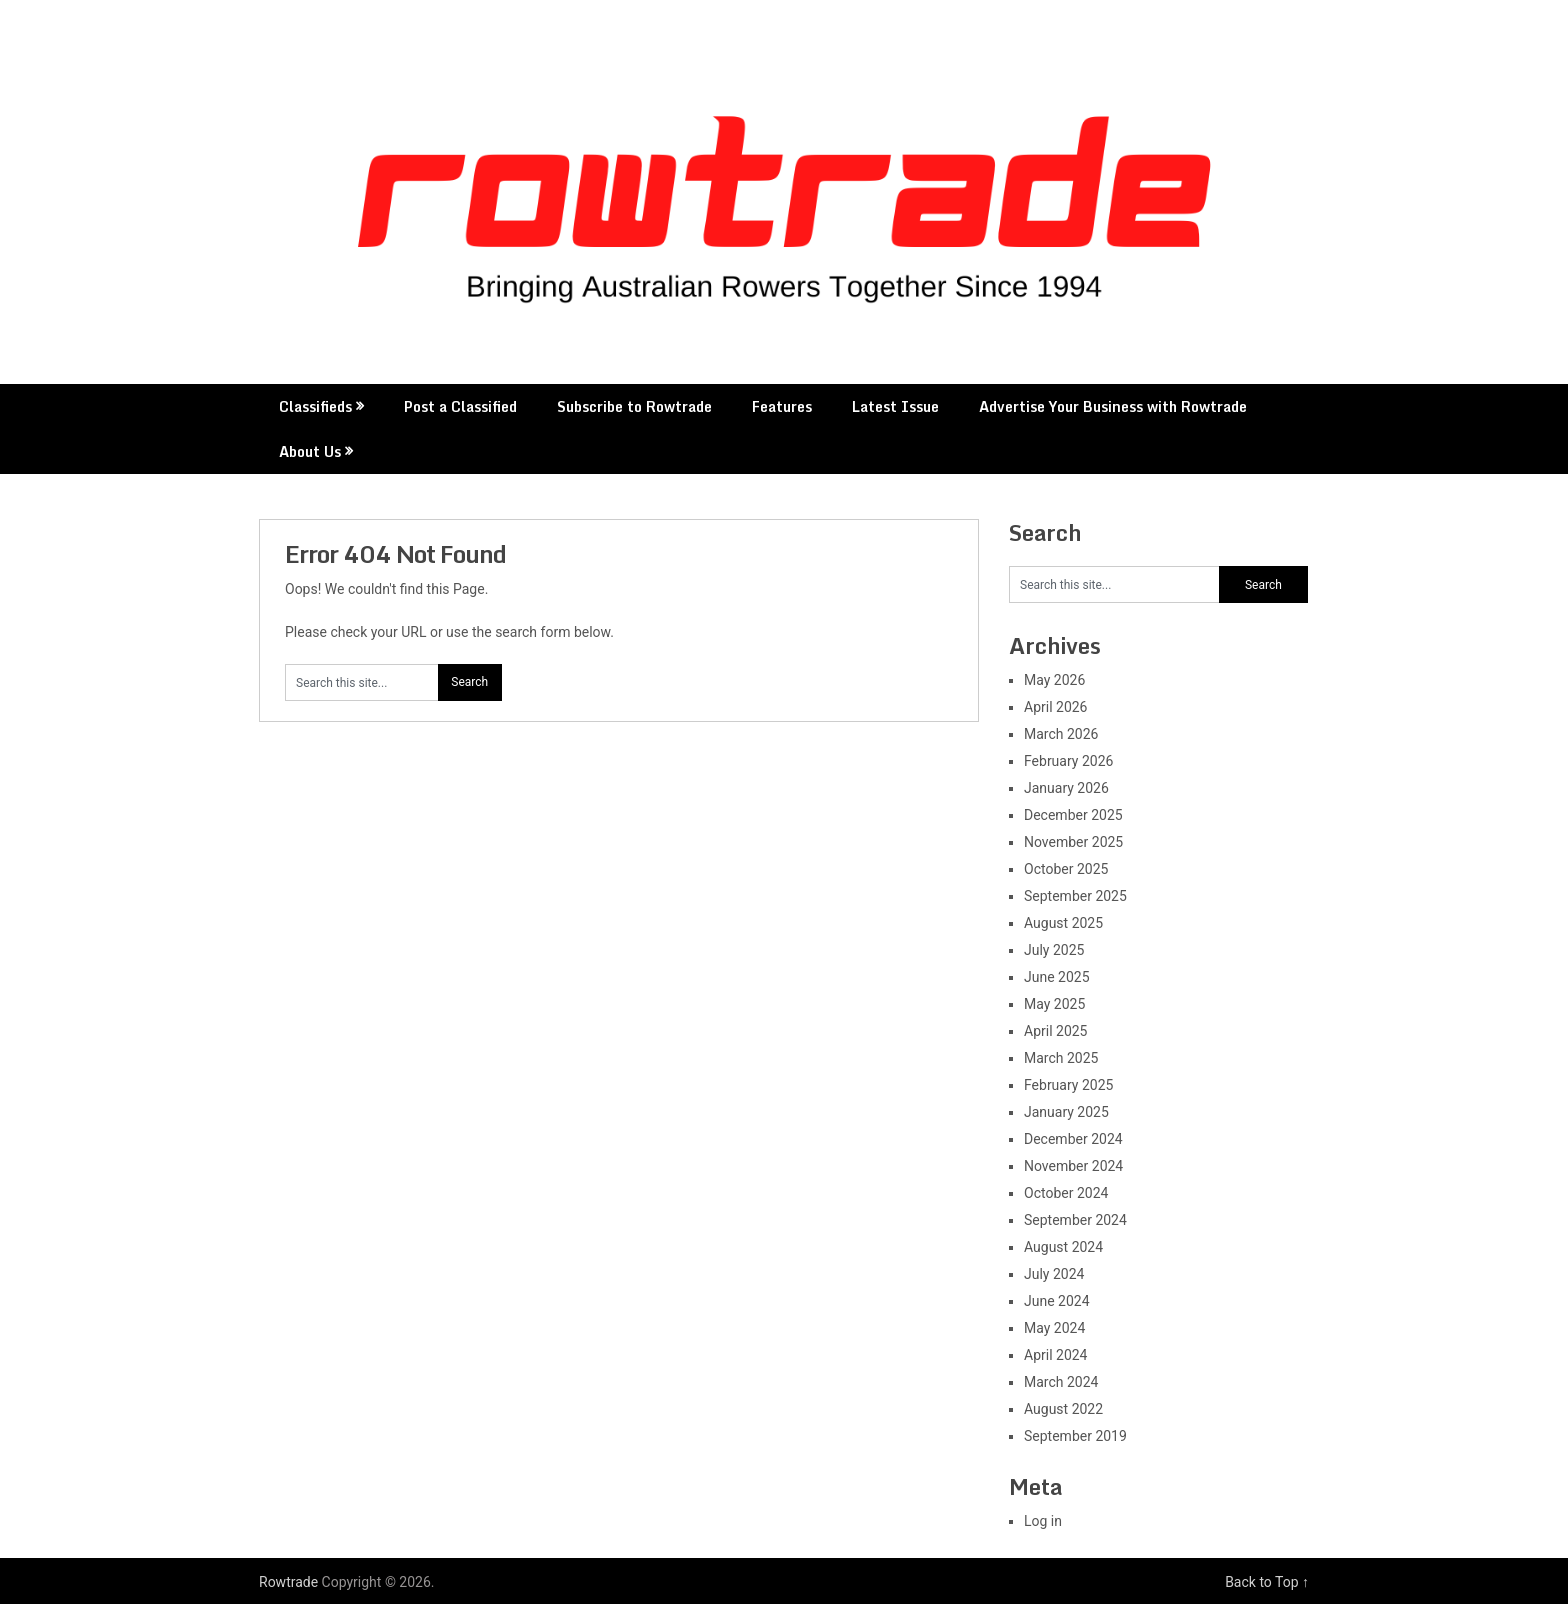 This screenshot has width=1568, height=1604. Describe the element at coordinates (634, 406) in the screenshot. I see `Subscribe to Rowtrade` at that location.